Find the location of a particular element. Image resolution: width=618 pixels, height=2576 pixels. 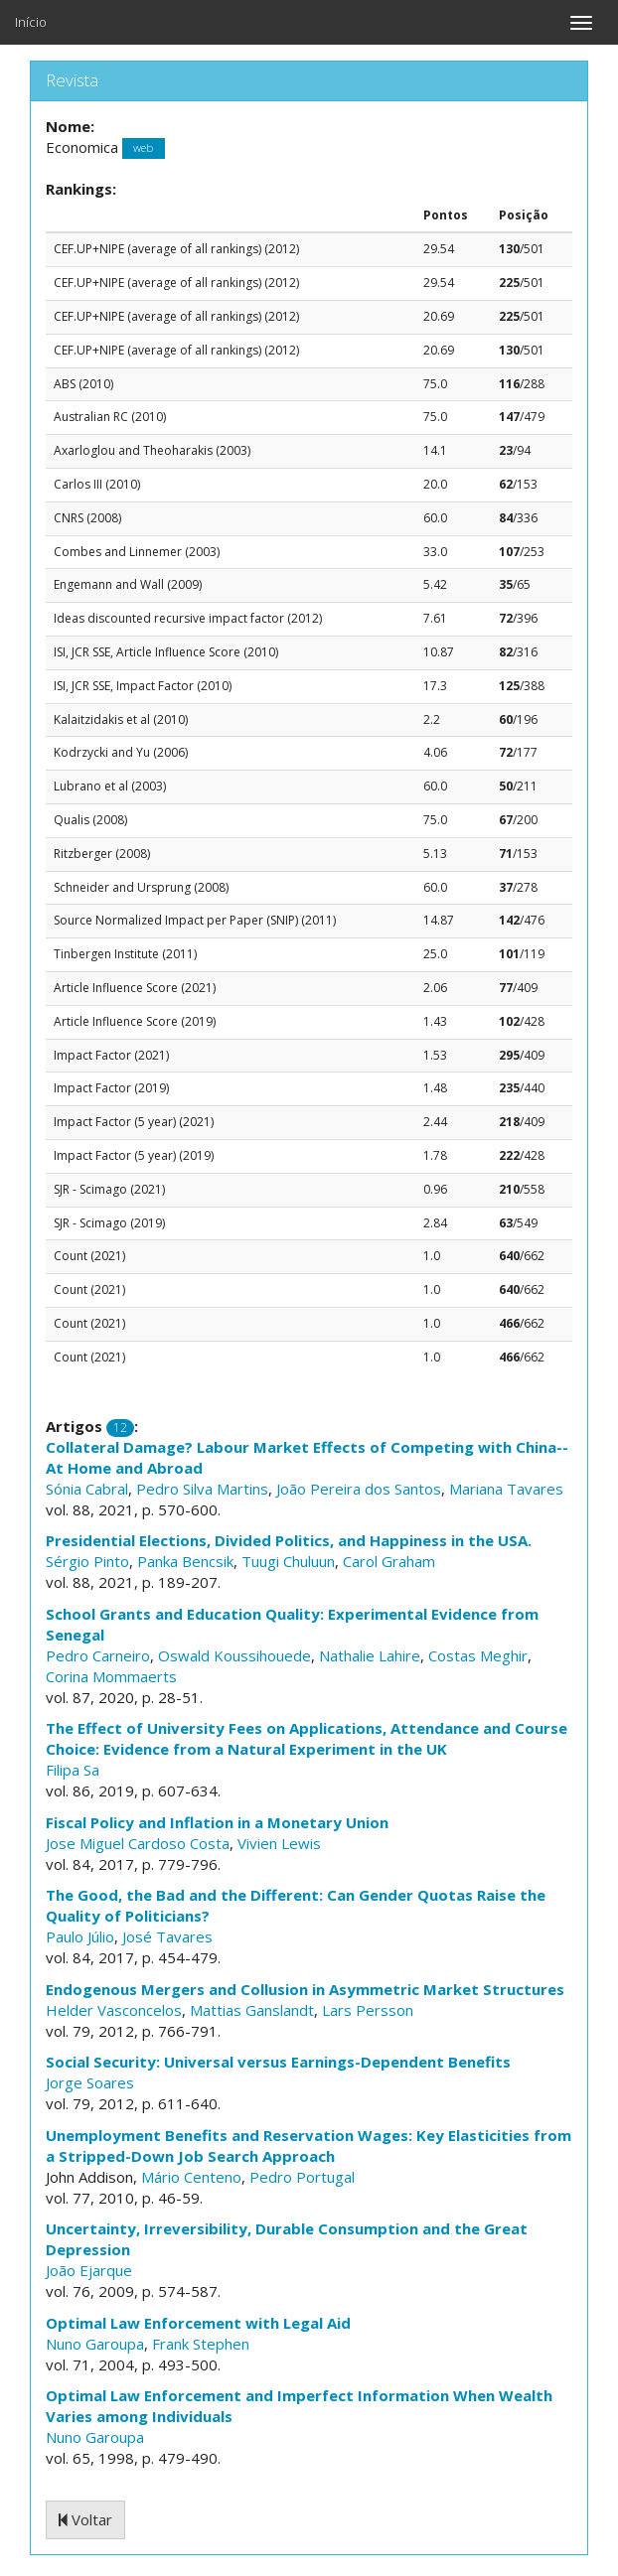

Mário Centeno is located at coordinates (191, 2177).